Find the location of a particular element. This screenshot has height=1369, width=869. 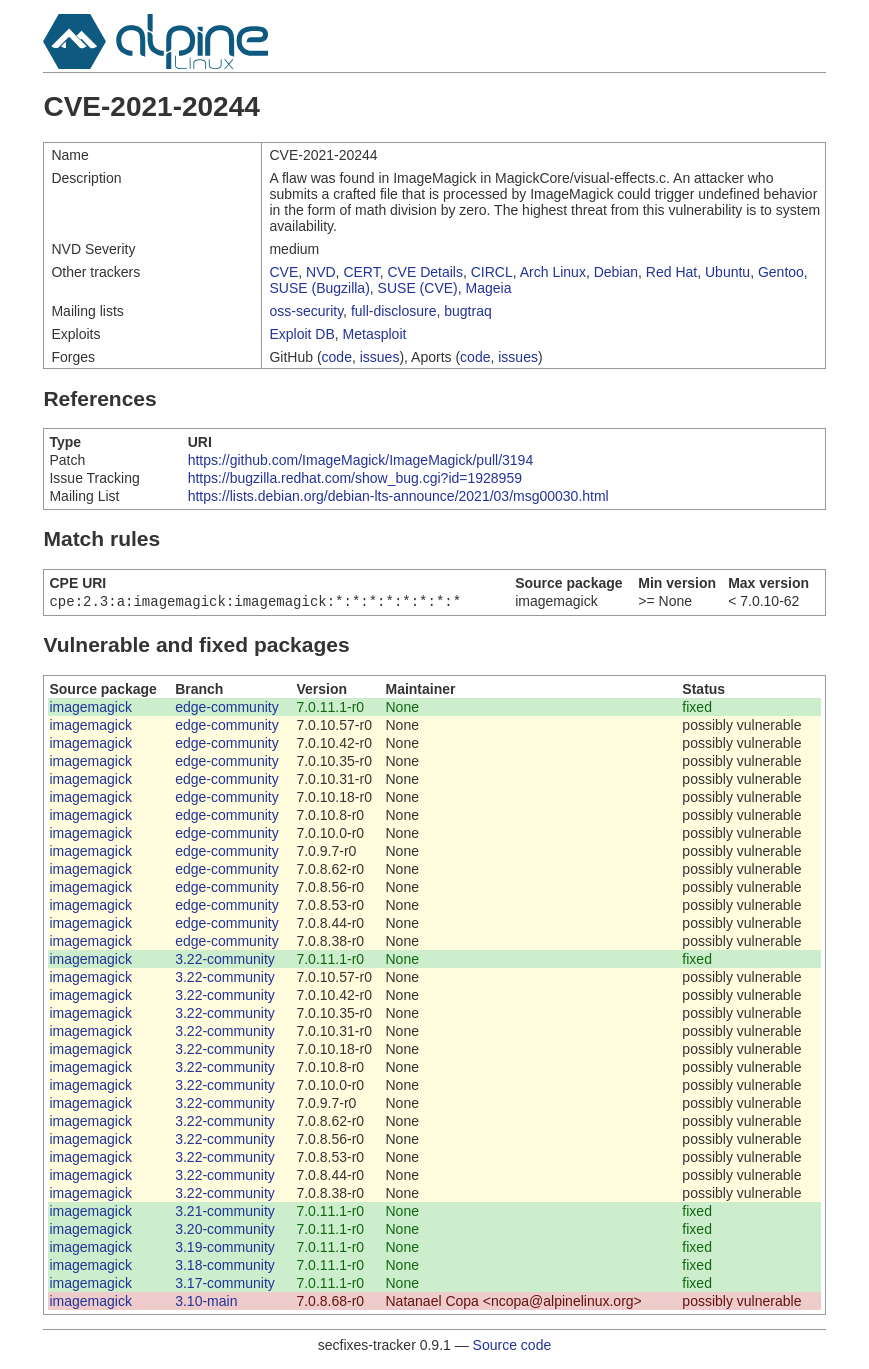

Ubuntu is located at coordinates (727, 272).